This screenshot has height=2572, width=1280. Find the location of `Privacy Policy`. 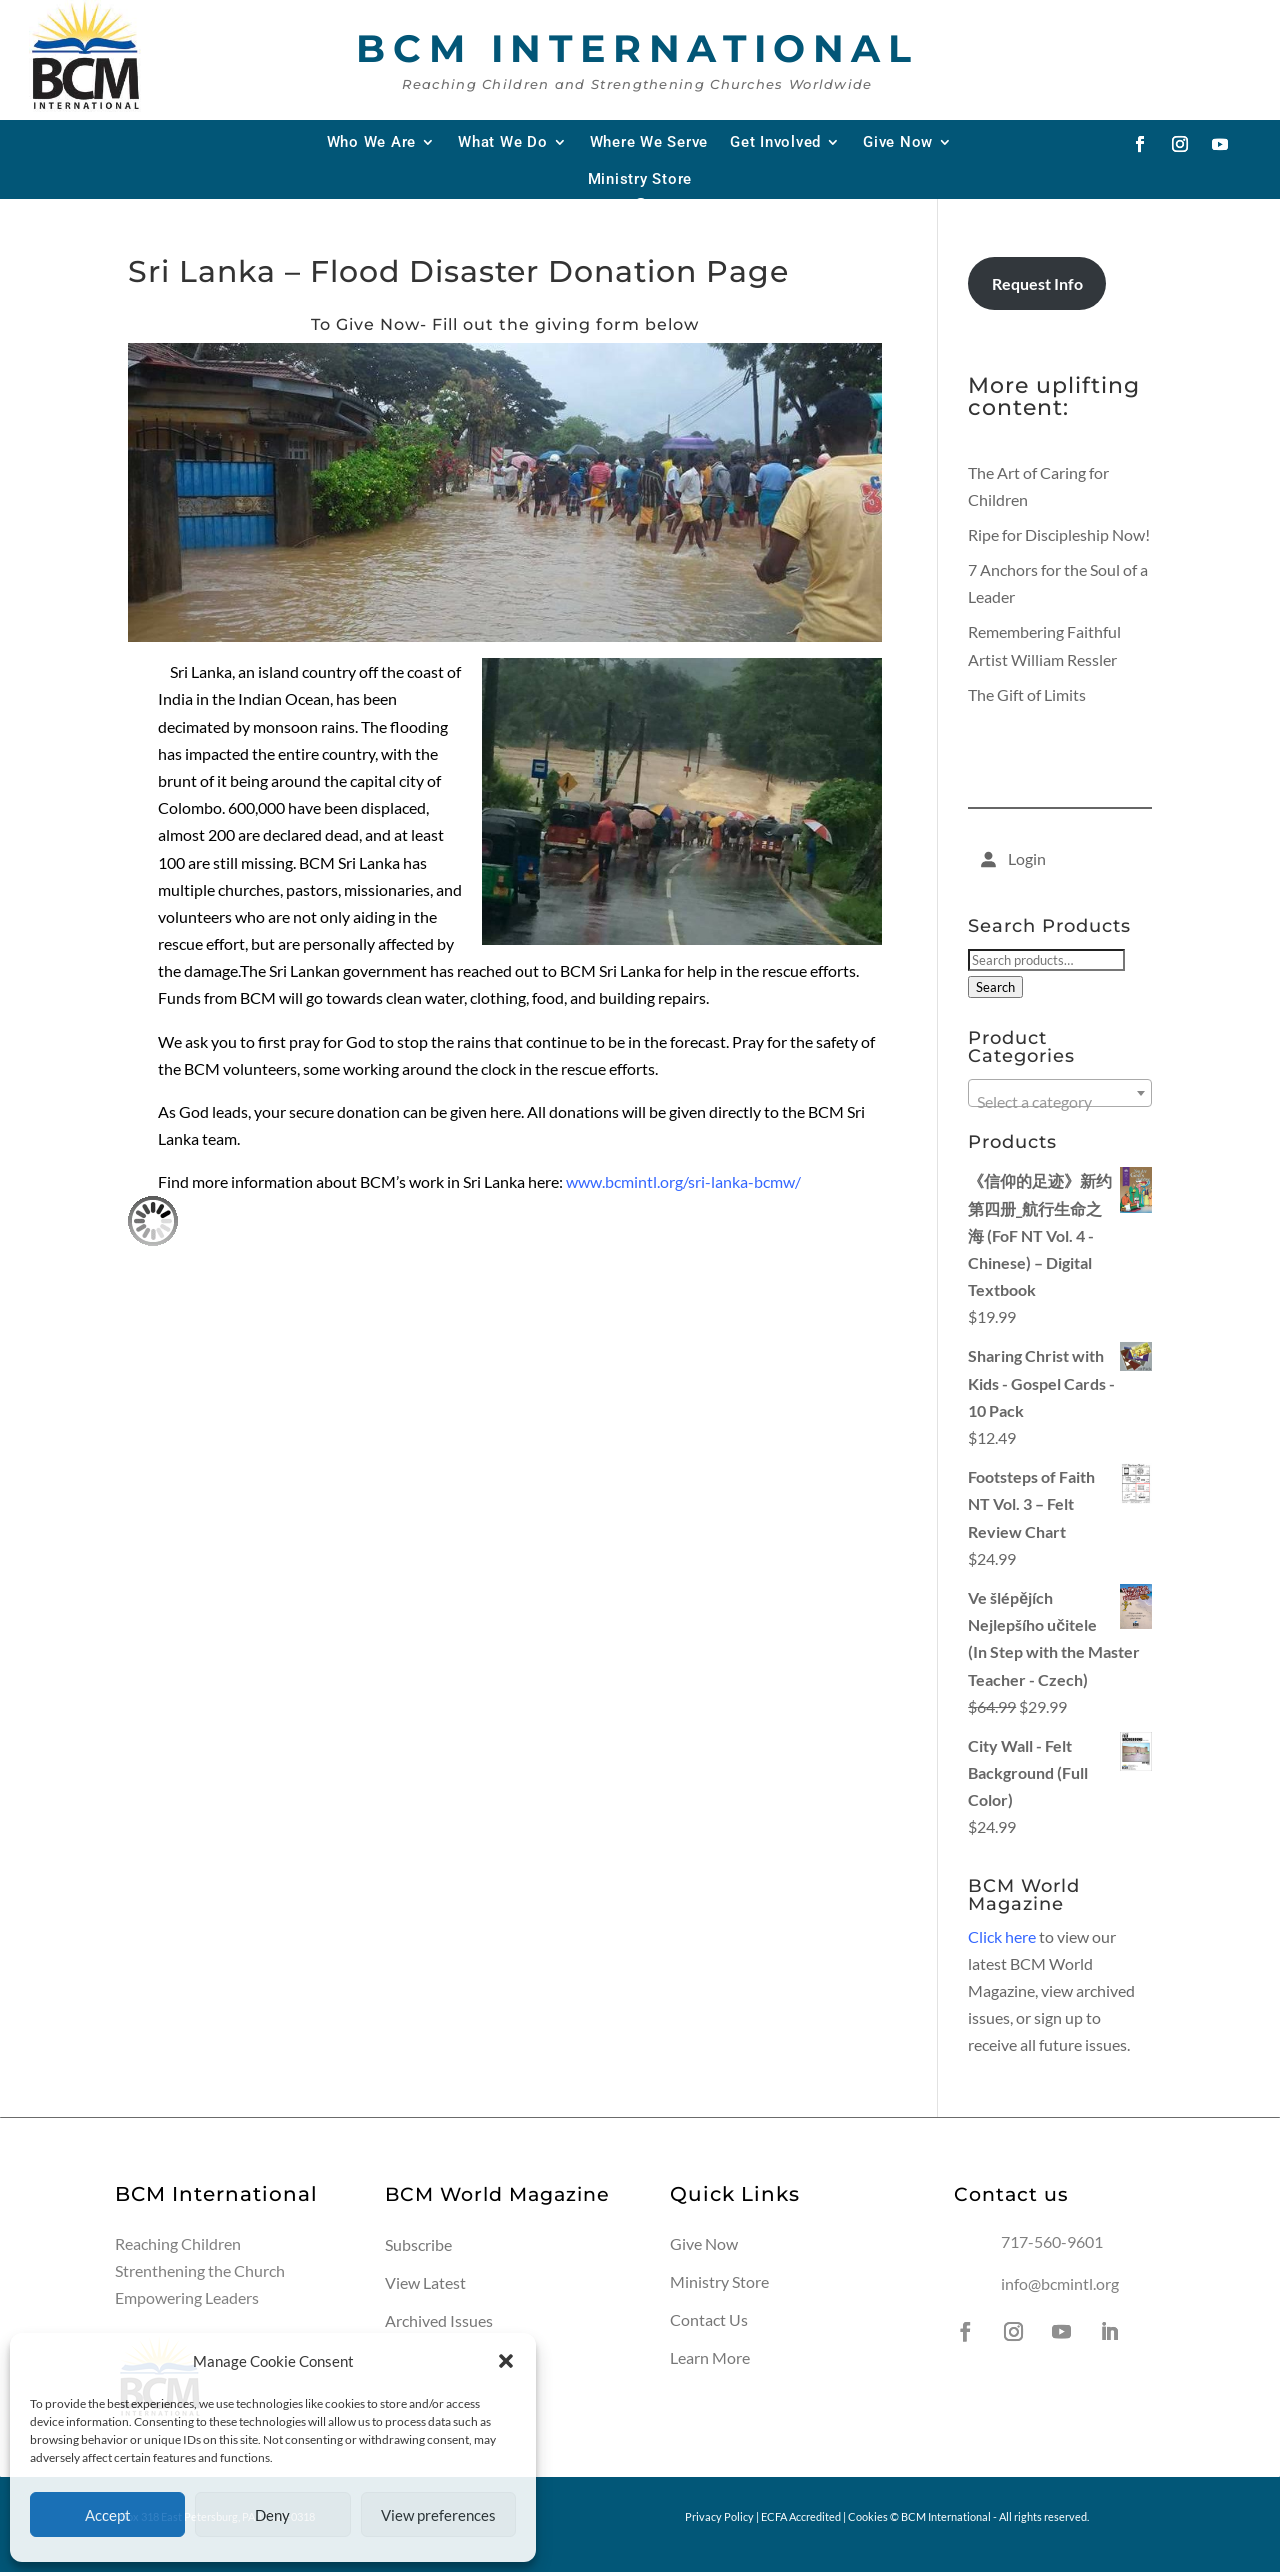

Privacy Policy is located at coordinates (719, 2516).